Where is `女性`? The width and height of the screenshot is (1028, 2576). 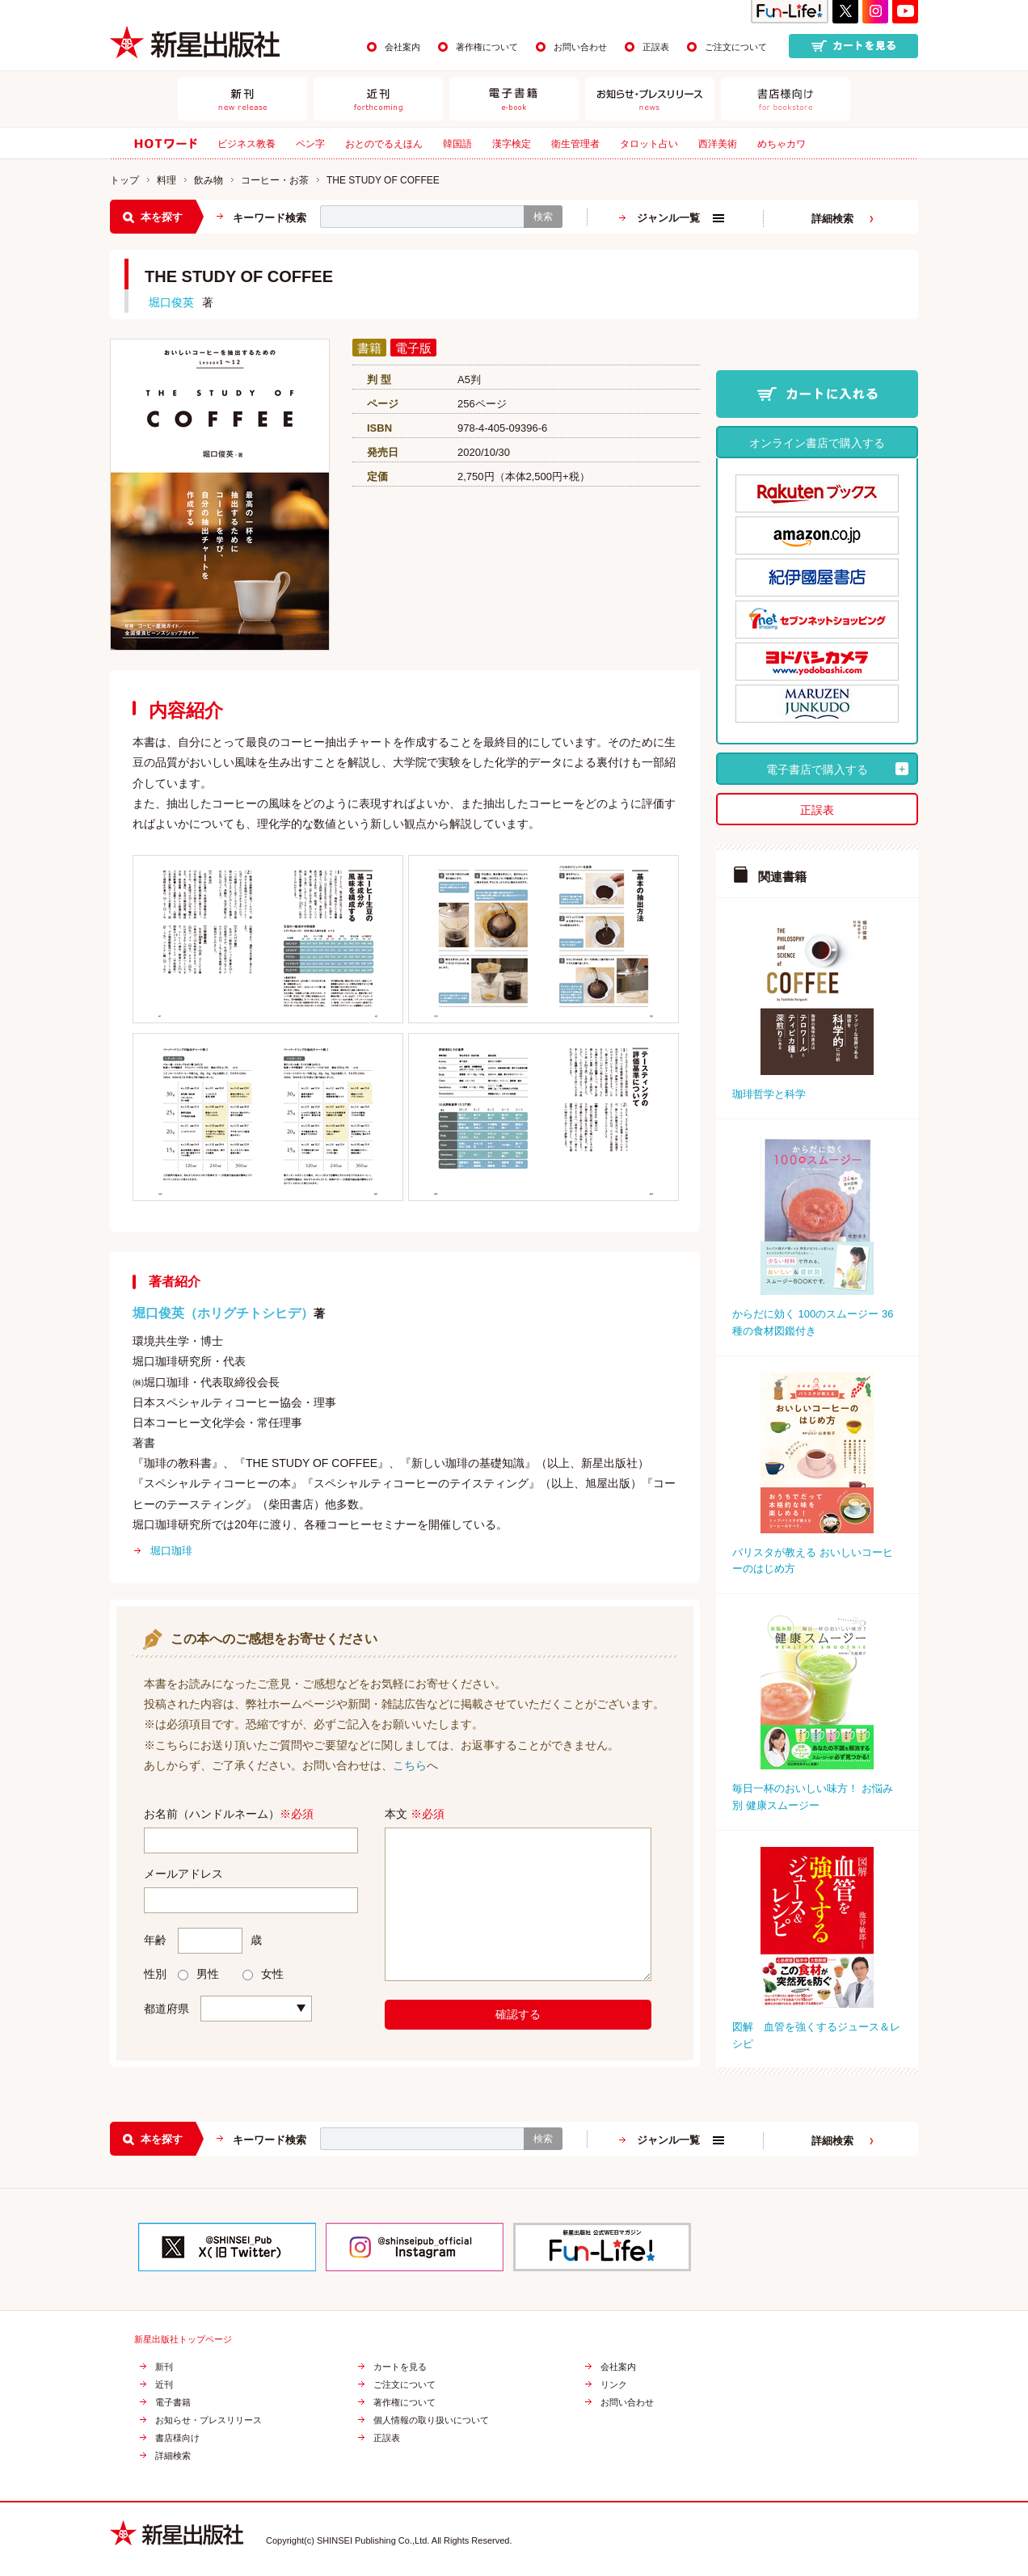
女性 is located at coordinates (263, 1973).